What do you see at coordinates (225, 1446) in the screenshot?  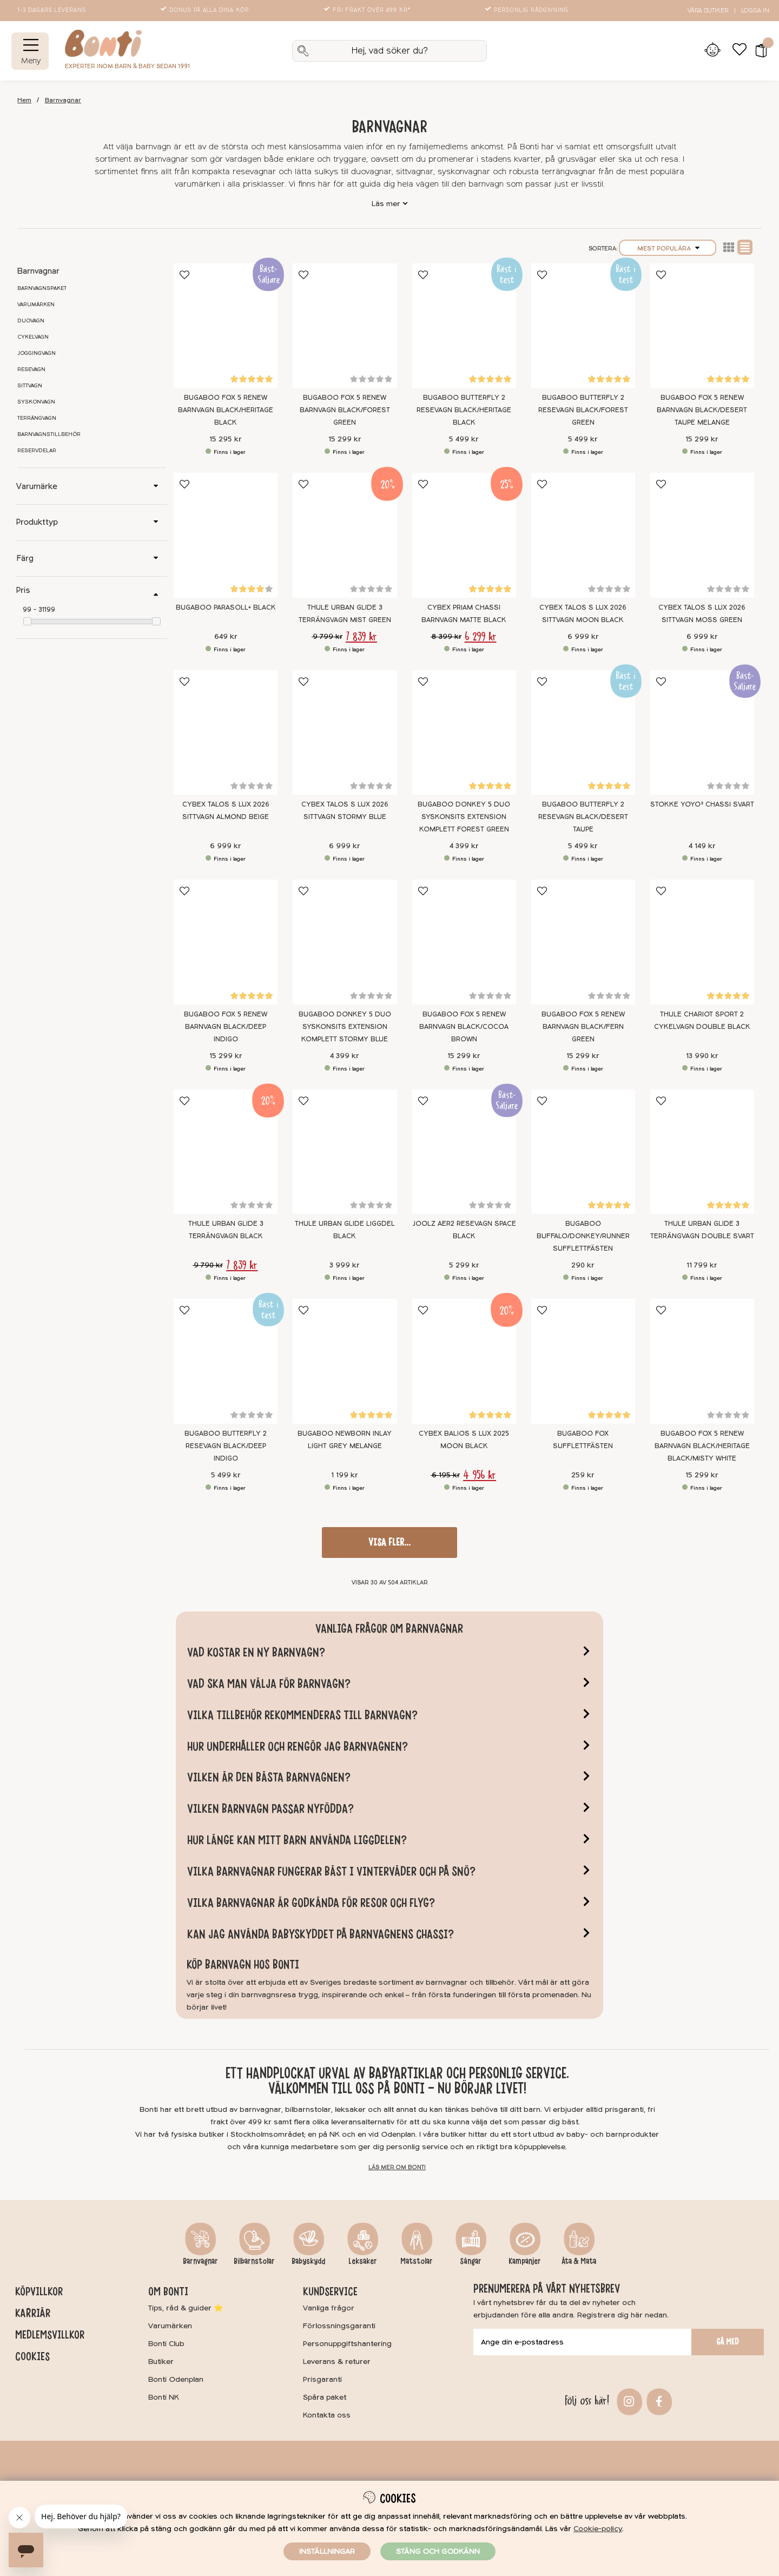 I see `Bugaboo Butterfly 2 Resevagn Black/Deep Indigo` at bounding box center [225, 1446].